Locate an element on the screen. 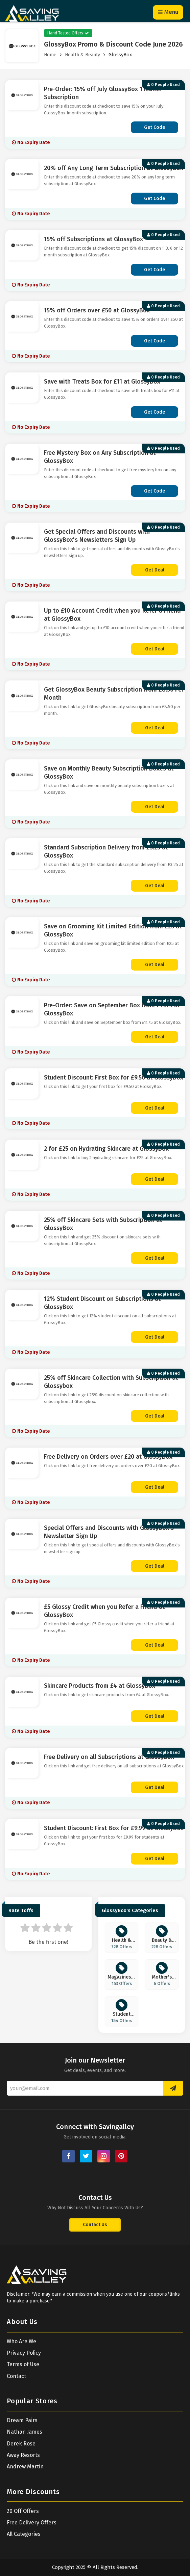  Privacy Policy is located at coordinates (24, 2353).